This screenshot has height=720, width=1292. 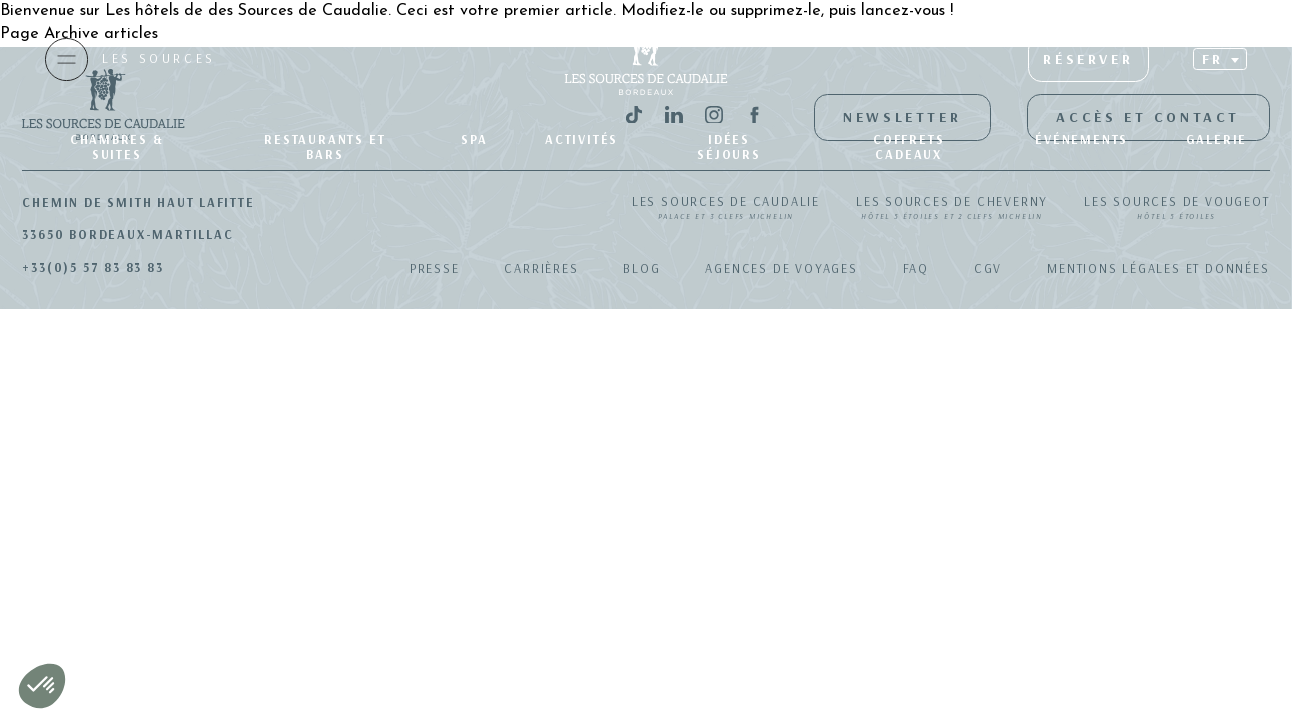 I want to click on Agences de Voyages, so click(x=781, y=268).